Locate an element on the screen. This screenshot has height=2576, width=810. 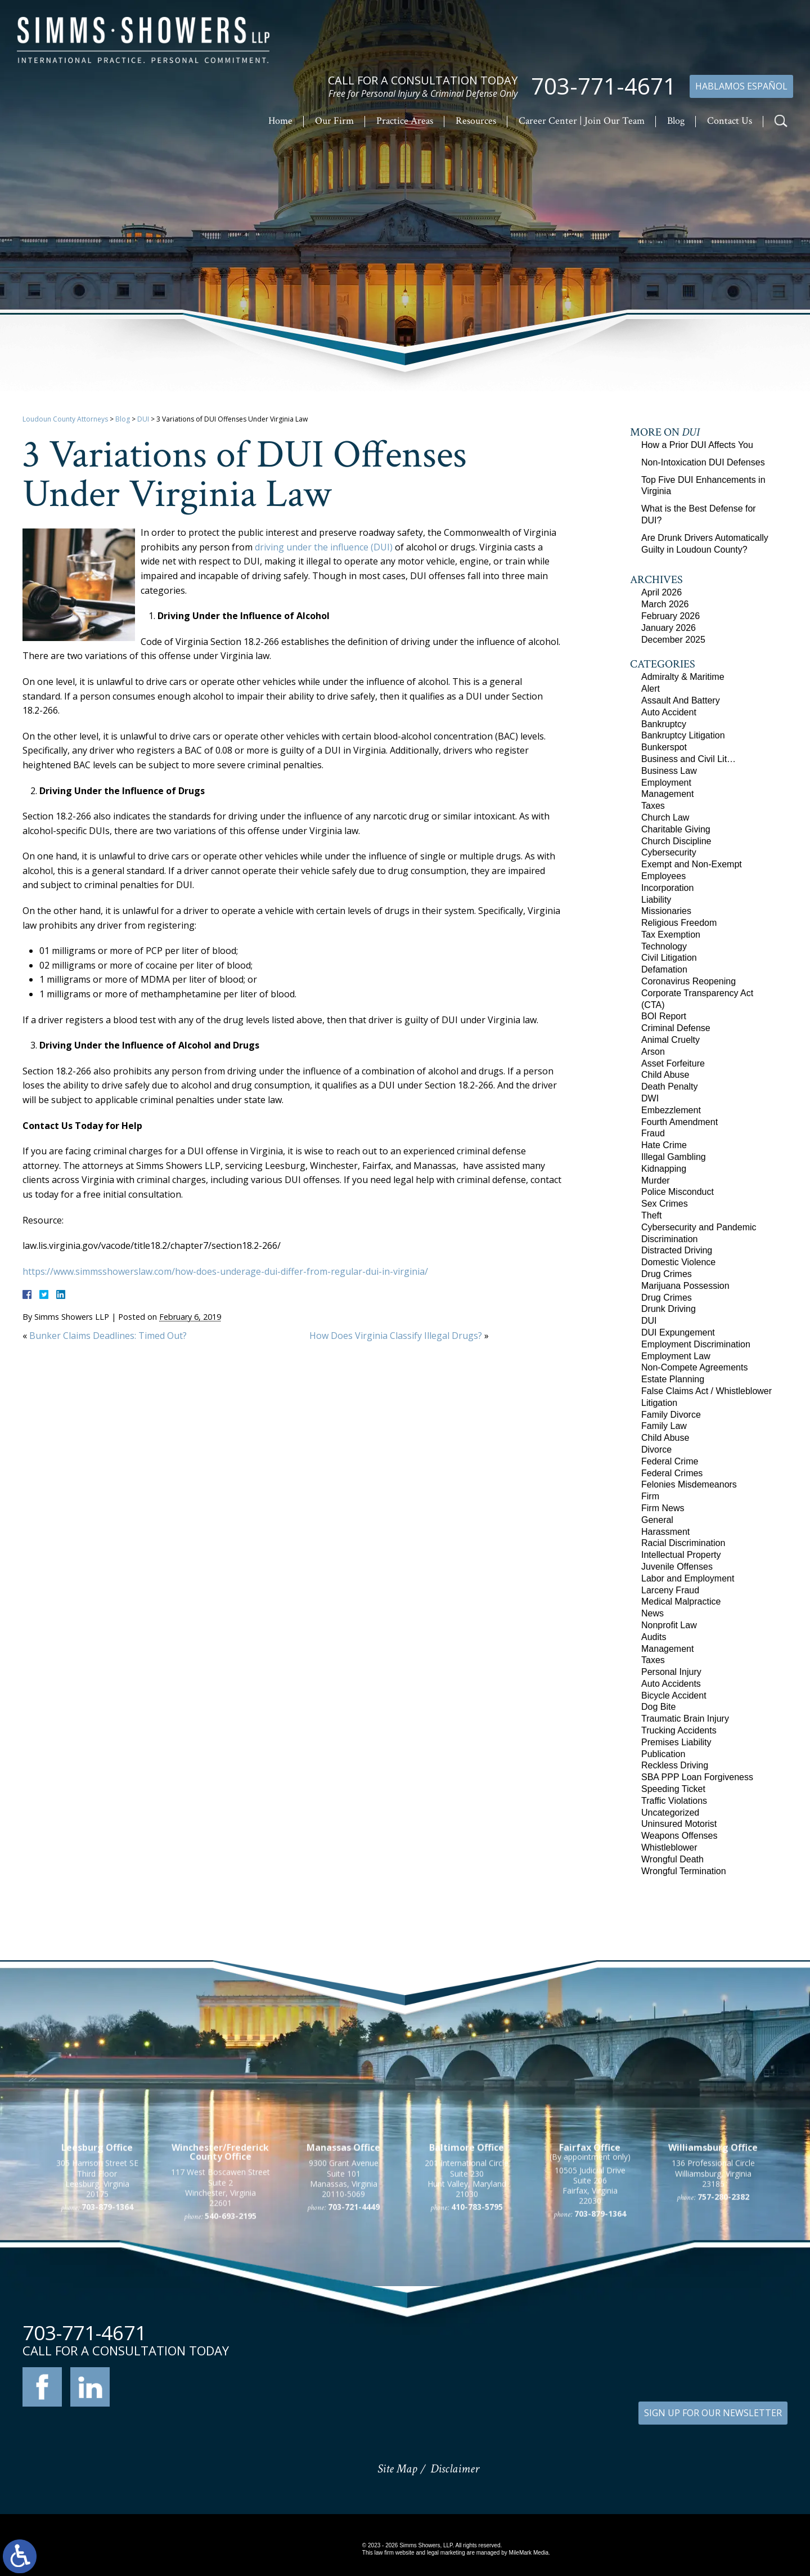
Bunkerspot is located at coordinates (664, 747).